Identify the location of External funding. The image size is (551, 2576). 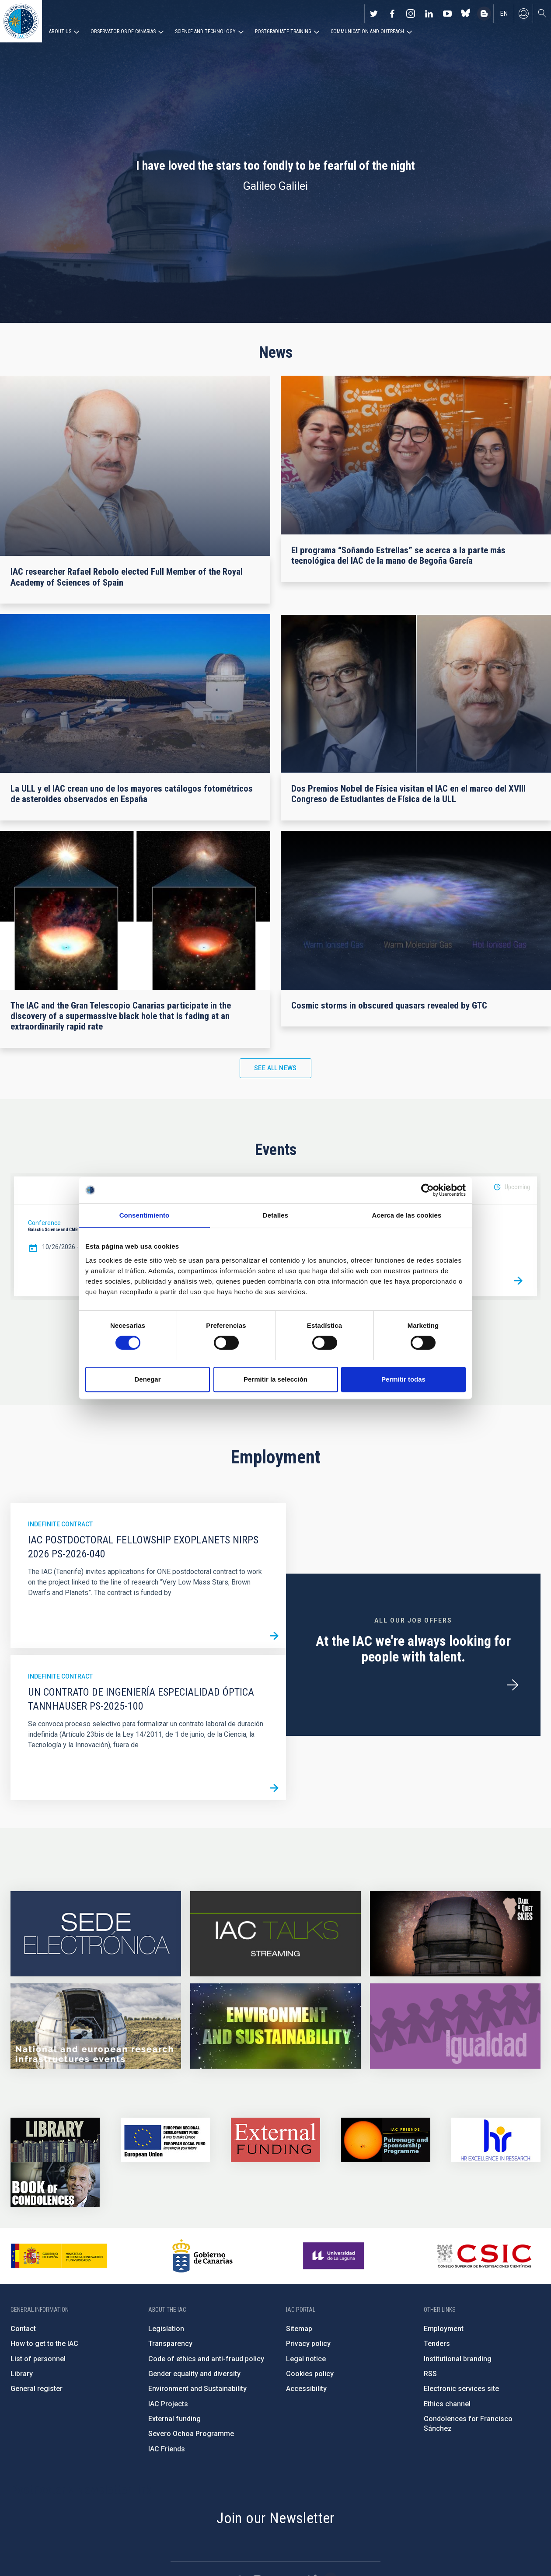
(174, 2419).